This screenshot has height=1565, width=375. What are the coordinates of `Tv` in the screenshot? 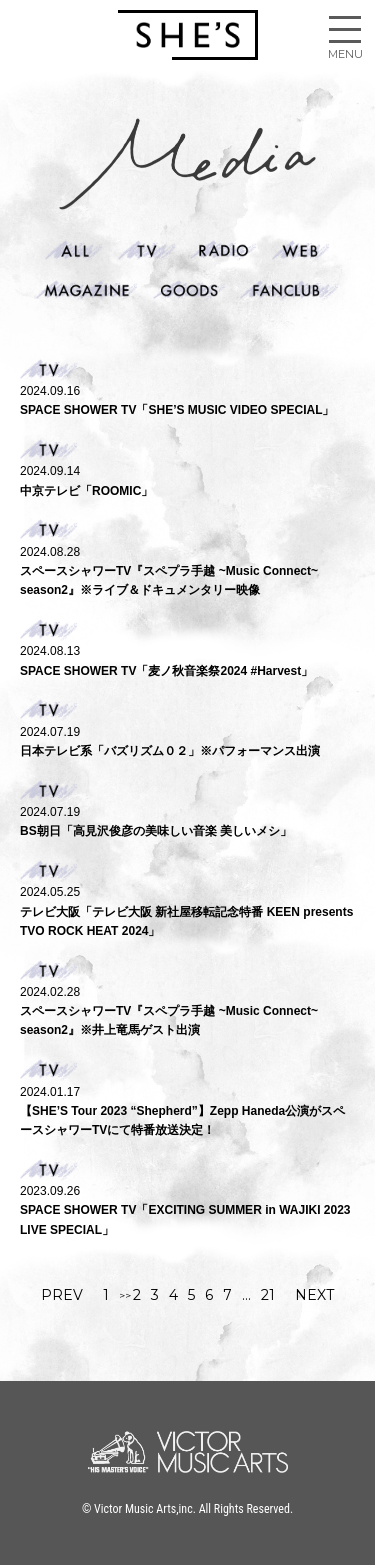 It's located at (147, 250).